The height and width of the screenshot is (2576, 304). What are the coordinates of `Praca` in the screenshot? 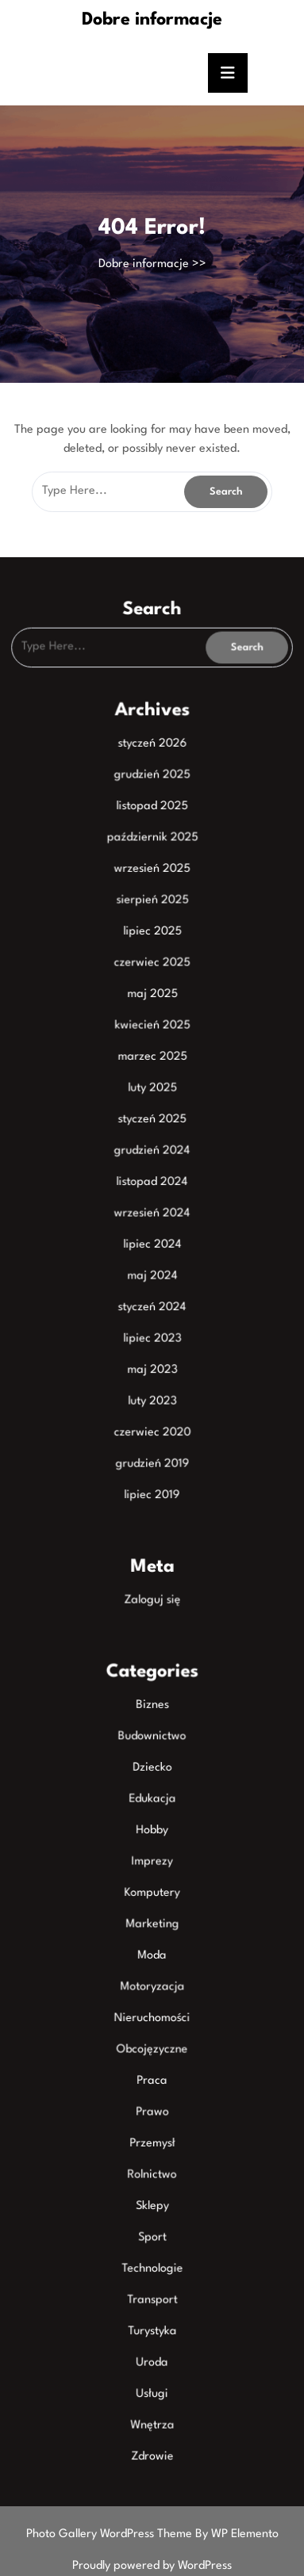 It's located at (152, 2058).